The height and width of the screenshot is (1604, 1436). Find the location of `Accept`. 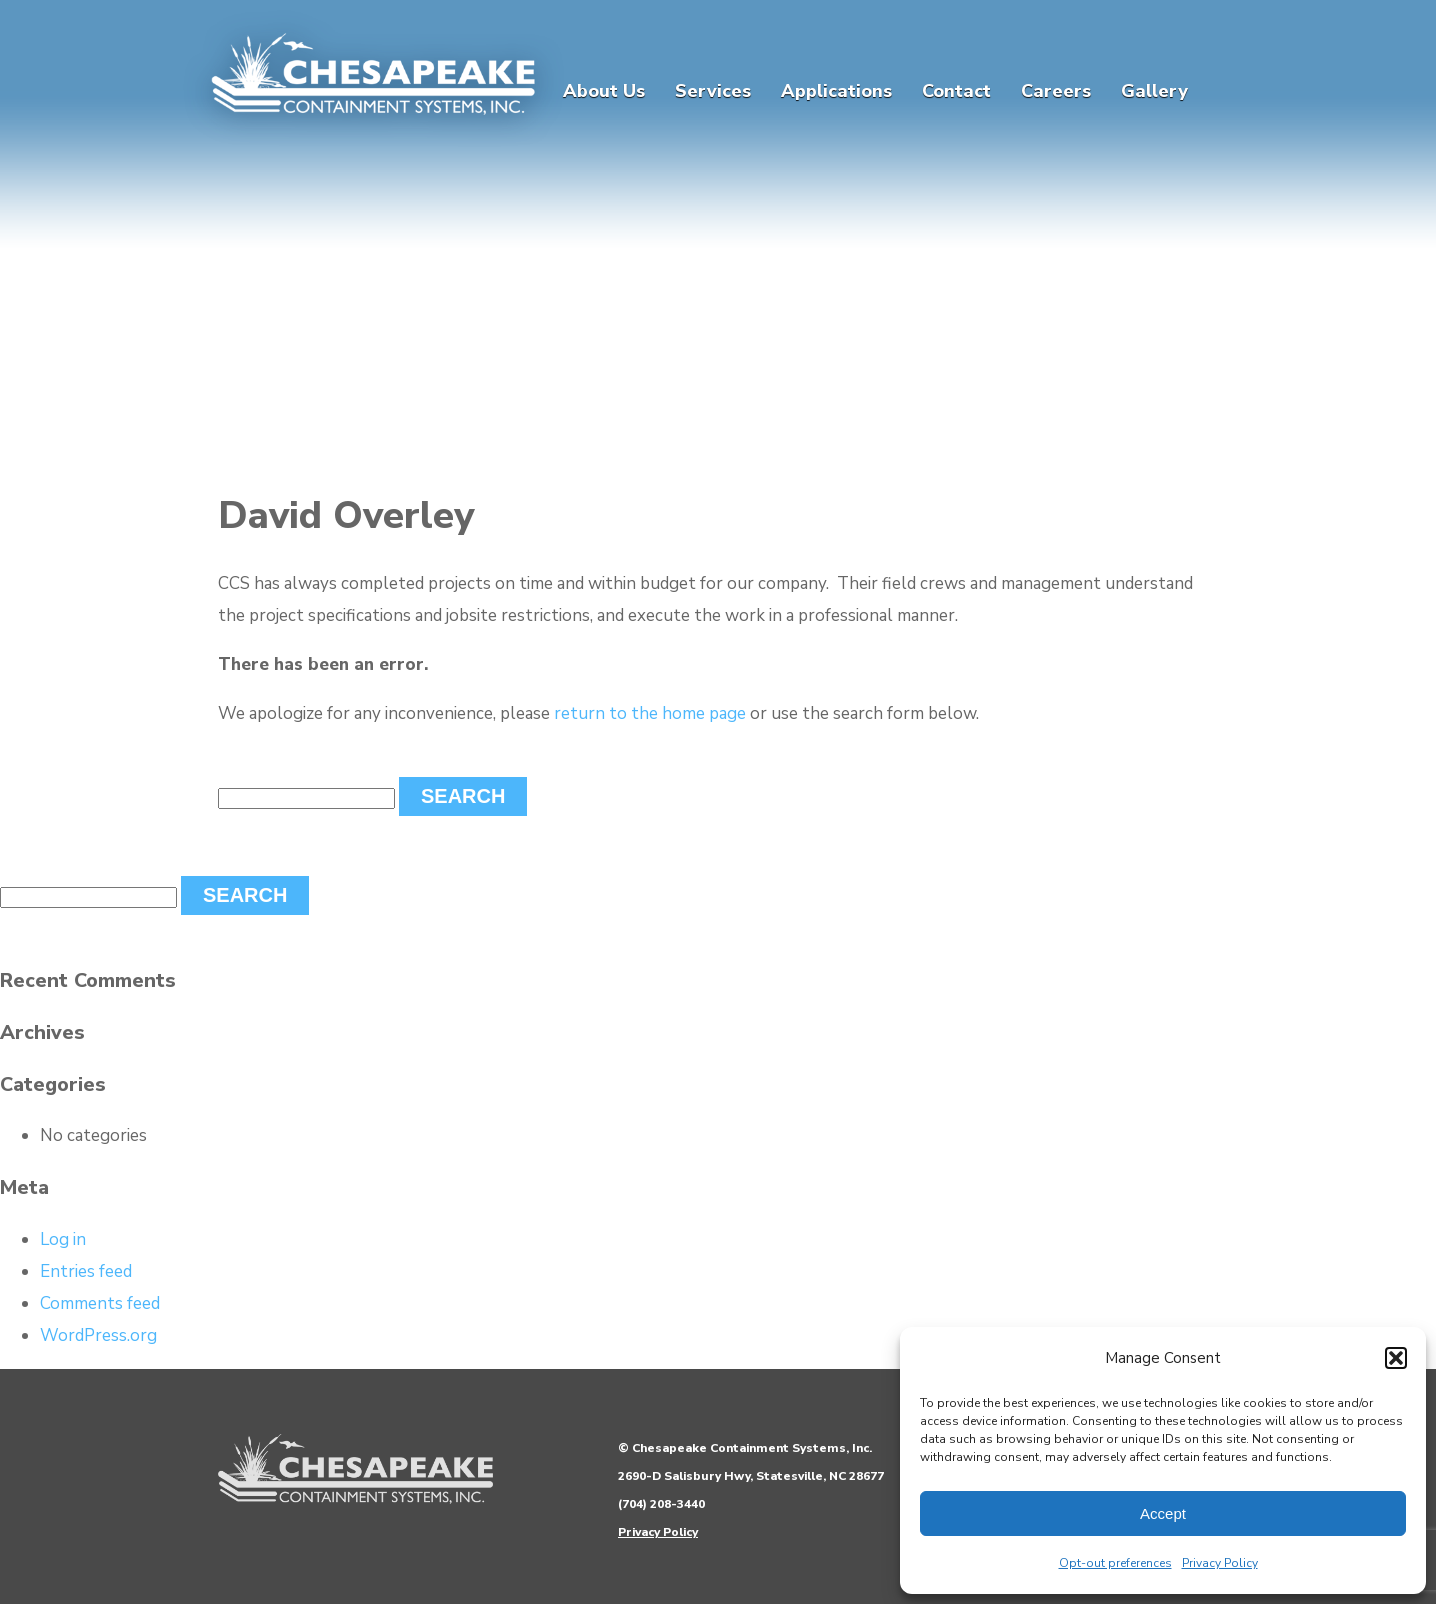

Accept is located at coordinates (1163, 1513).